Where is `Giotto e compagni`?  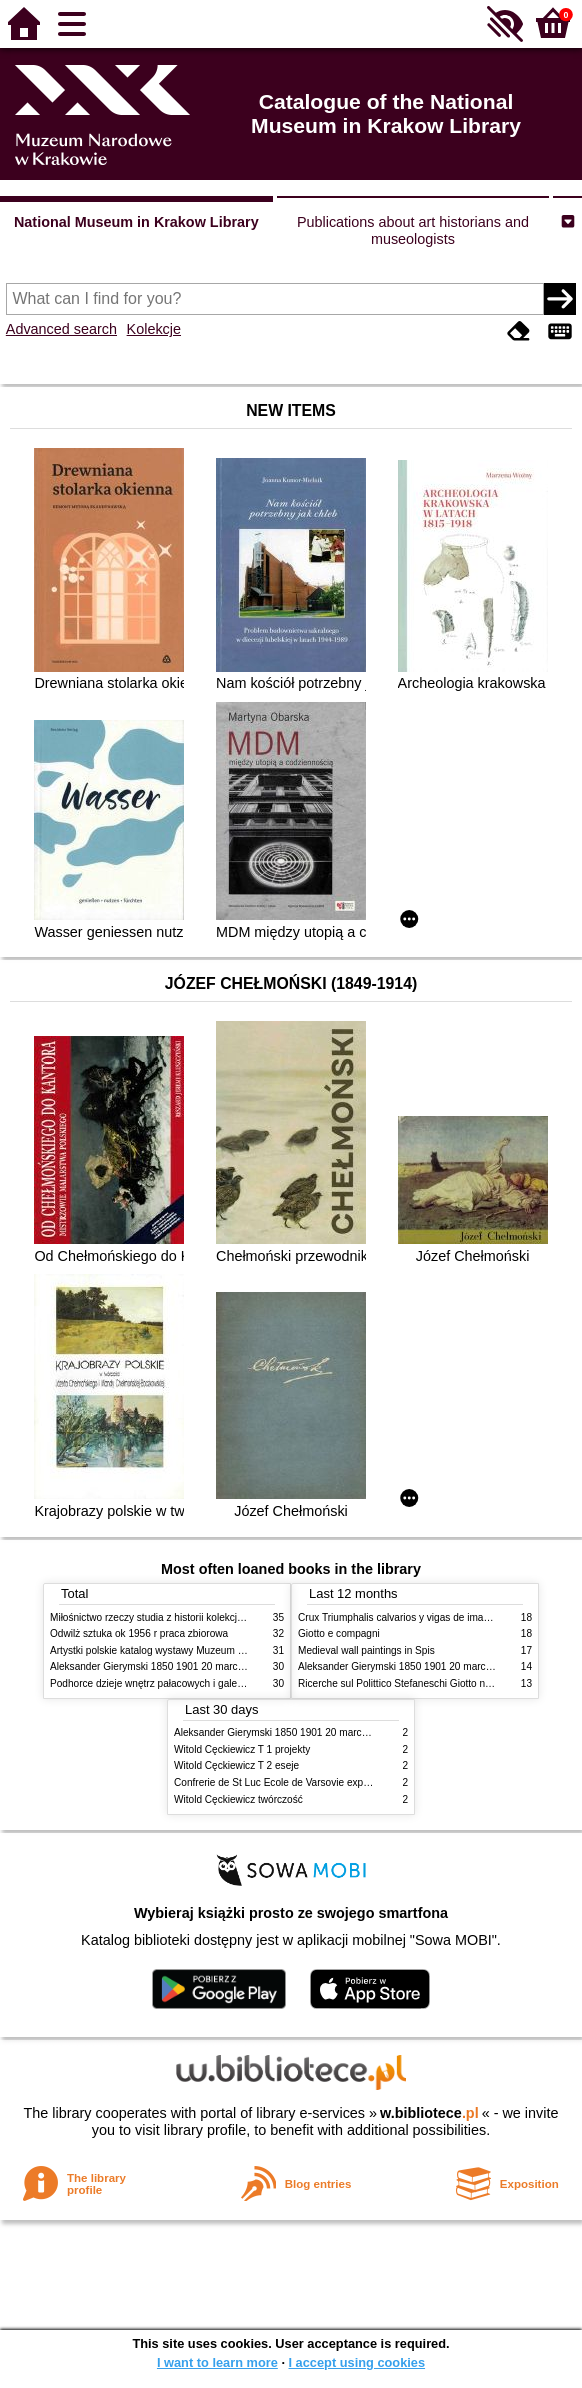 Giotto e compagni is located at coordinates (339, 1633).